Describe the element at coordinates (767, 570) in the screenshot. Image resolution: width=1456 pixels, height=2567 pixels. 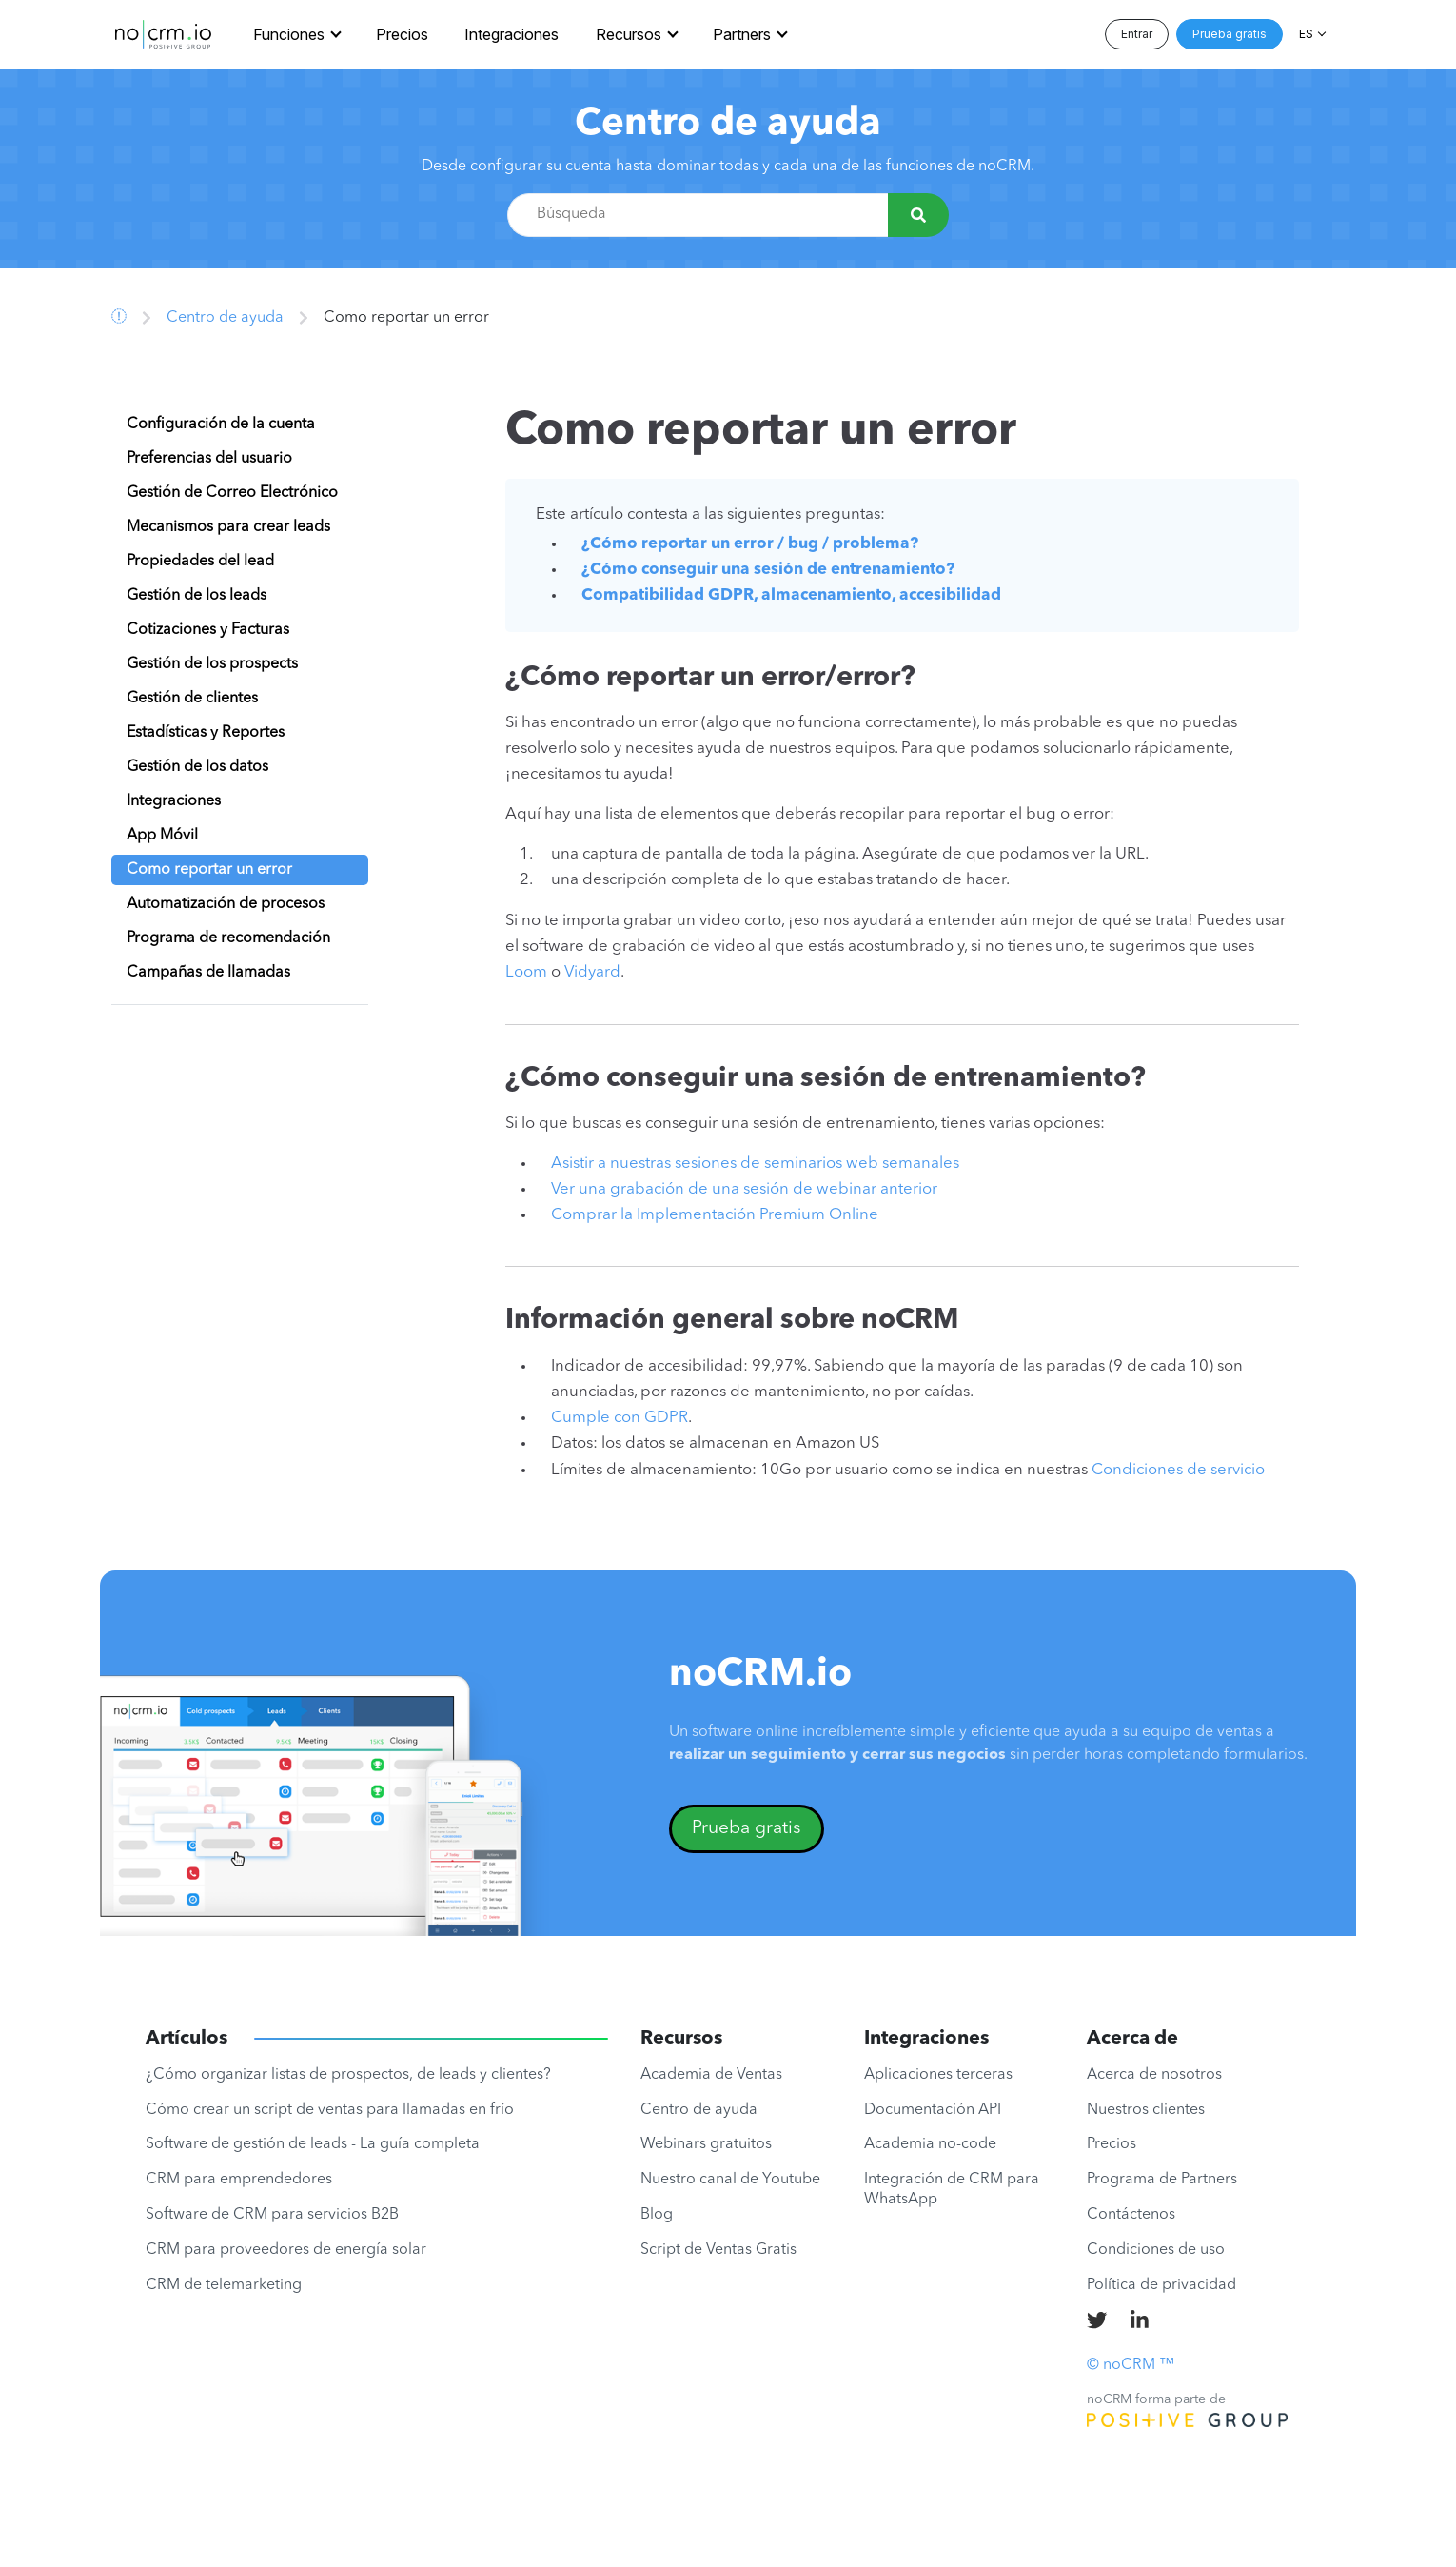
I see `¿Cómo conseguir una sesión de entrenamiento?` at that location.